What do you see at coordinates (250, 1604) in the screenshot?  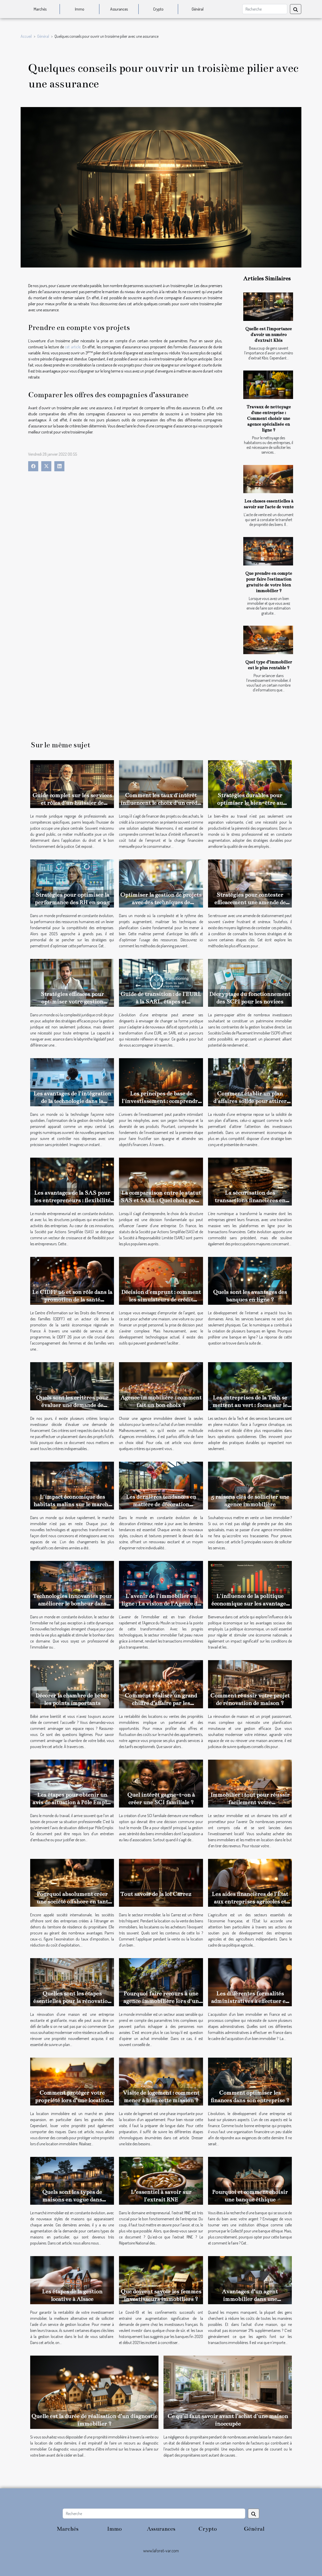 I see `L'influence de la politique économique sur les avantages sociaux des employés` at bounding box center [250, 1604].